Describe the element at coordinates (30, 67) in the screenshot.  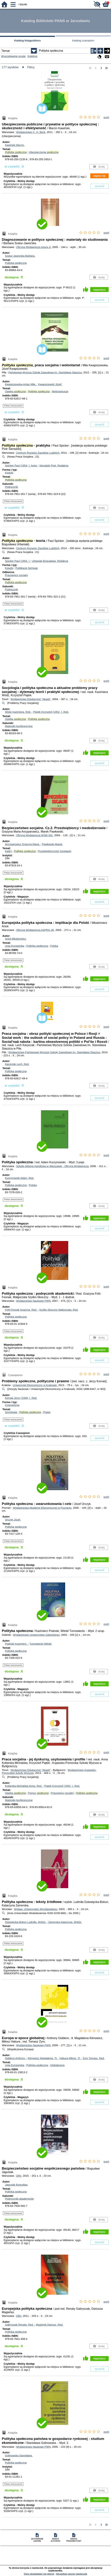
I see `Filtruj` at that location.